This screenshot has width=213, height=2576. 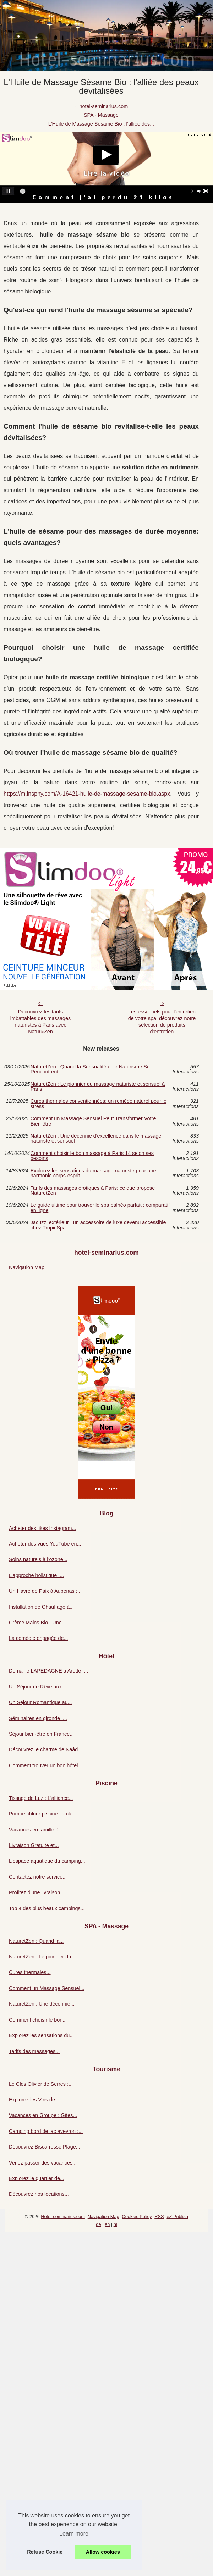 What do you see at coordinates (46, 2131) in the screenshot?
I see `Camping bord de lac aveyron :...` at bounding box center [46, 2131].